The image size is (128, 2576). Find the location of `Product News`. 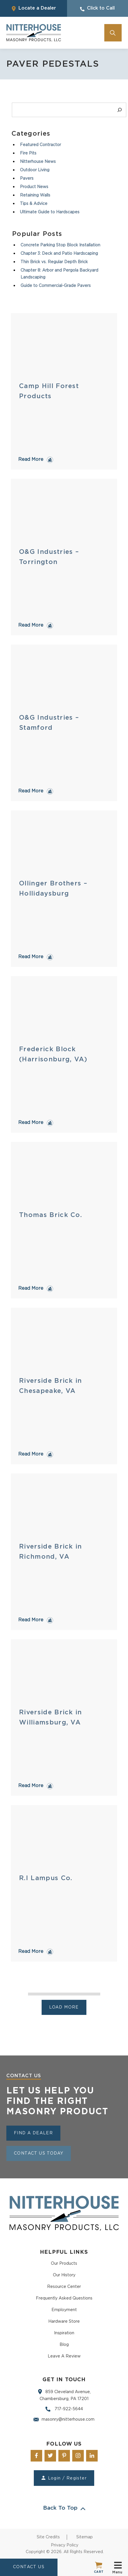

Product News is located at coordinates (34, 187).